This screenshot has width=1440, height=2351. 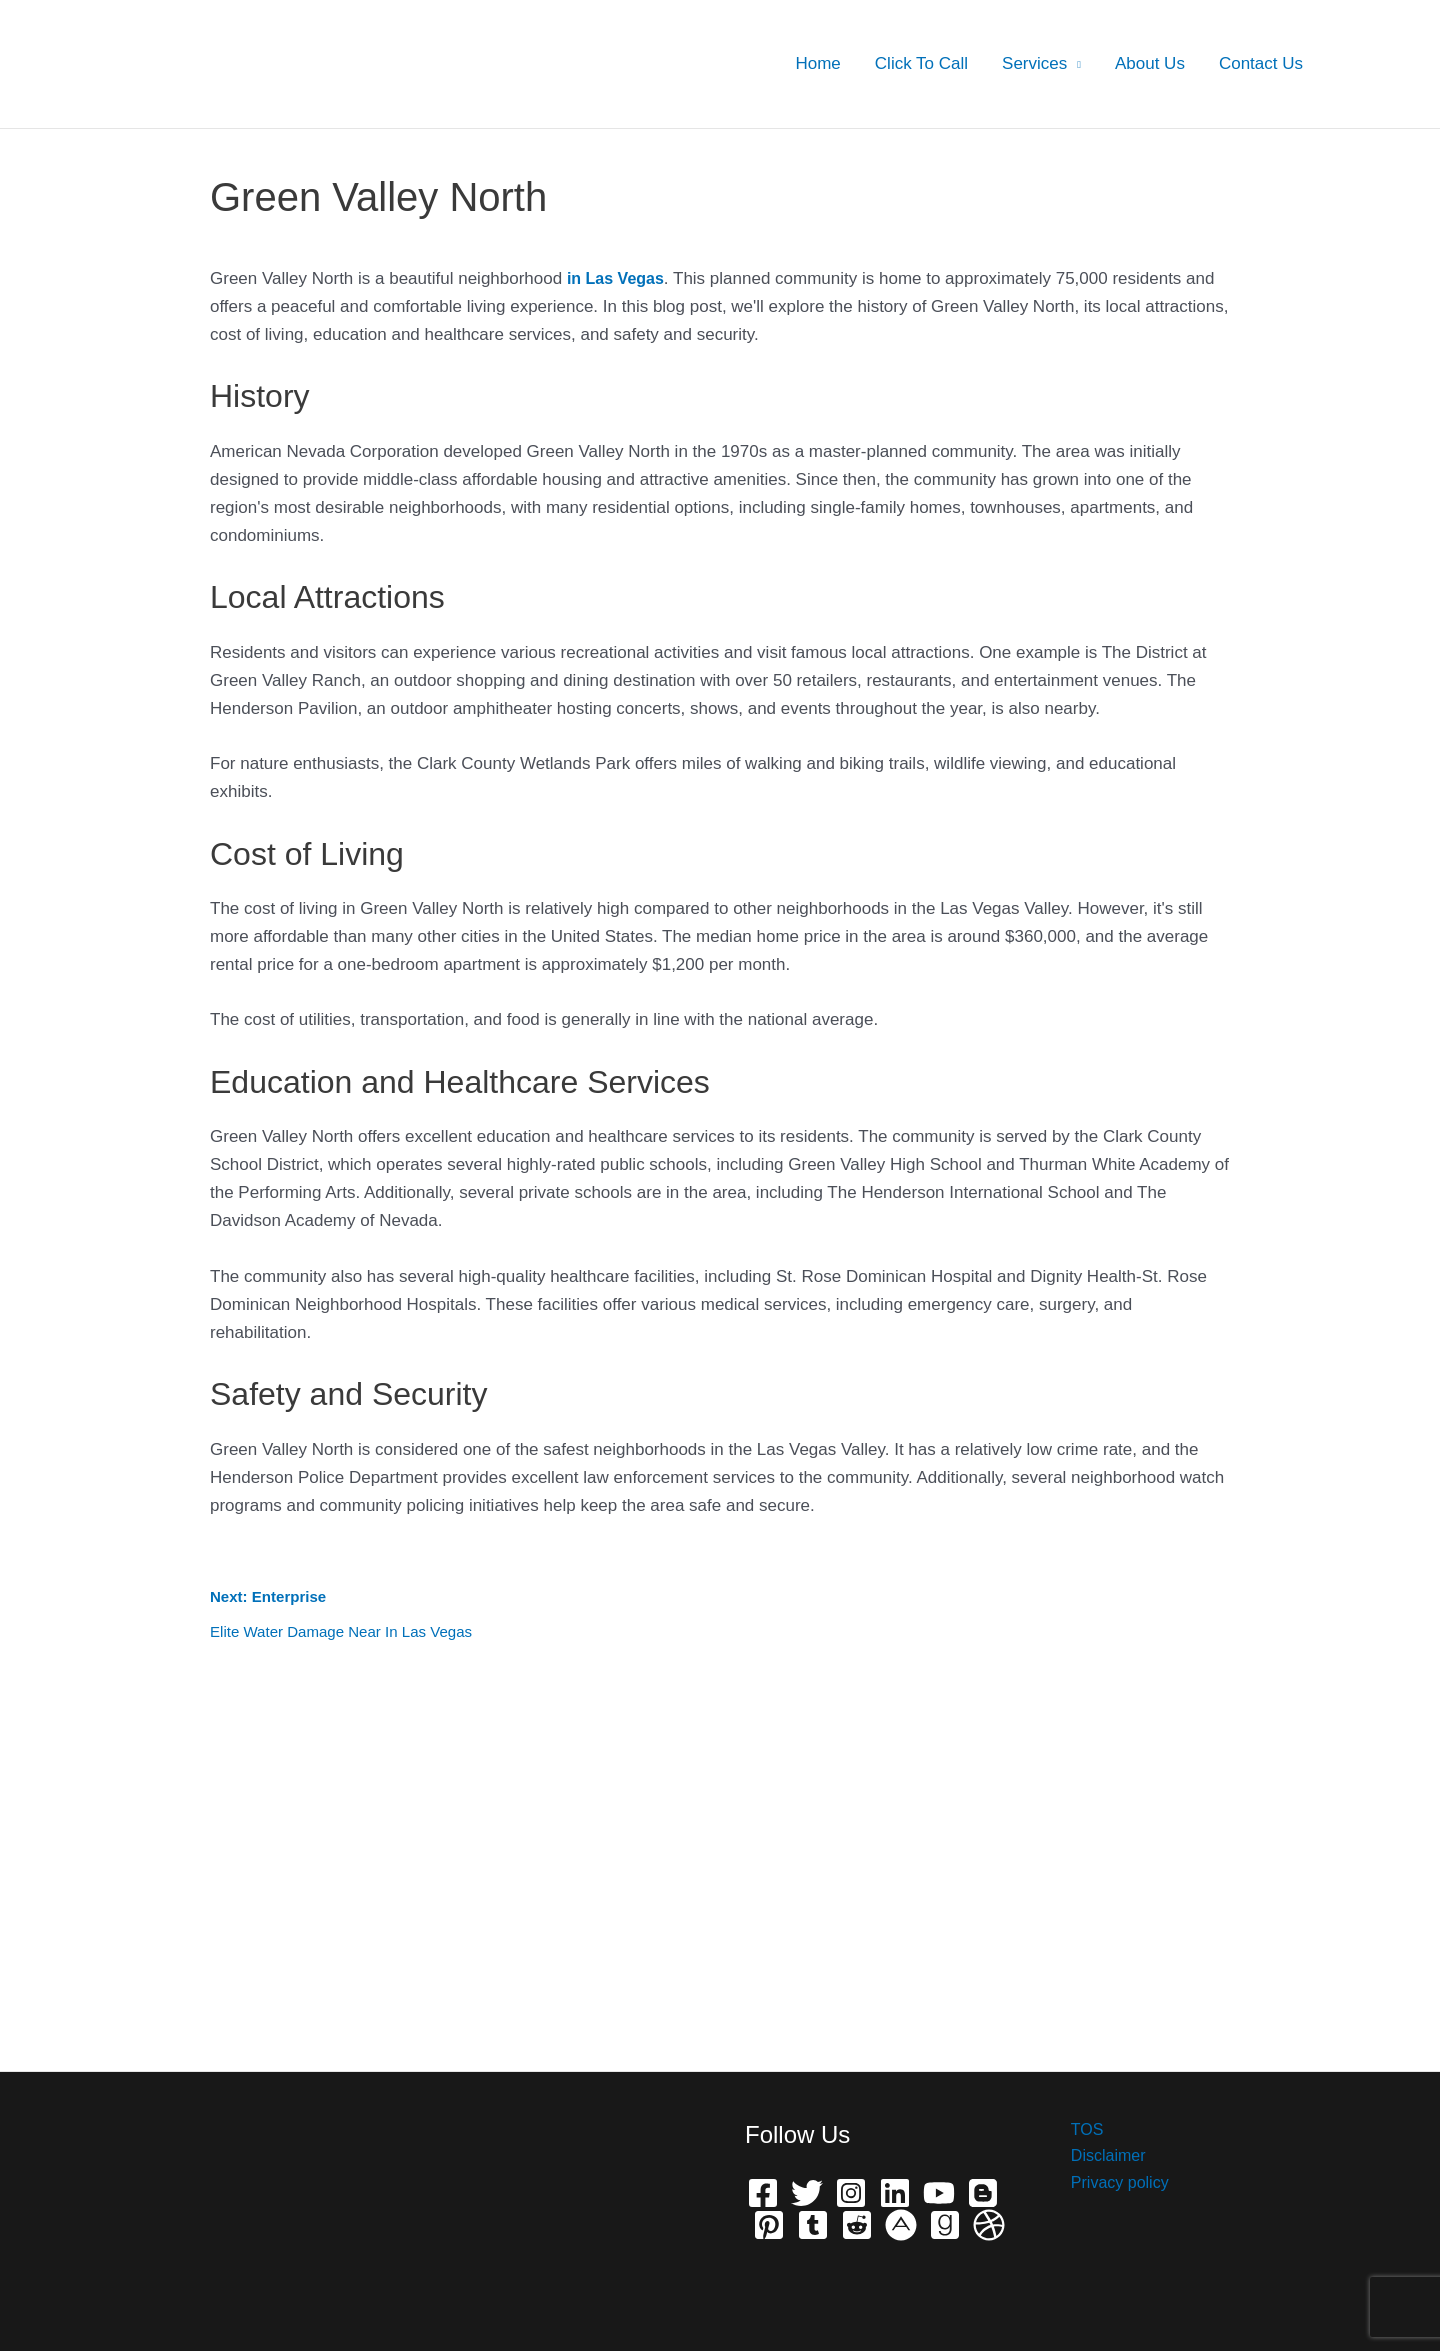 I want to click on [Bloger], so click(x=983, y=2193).